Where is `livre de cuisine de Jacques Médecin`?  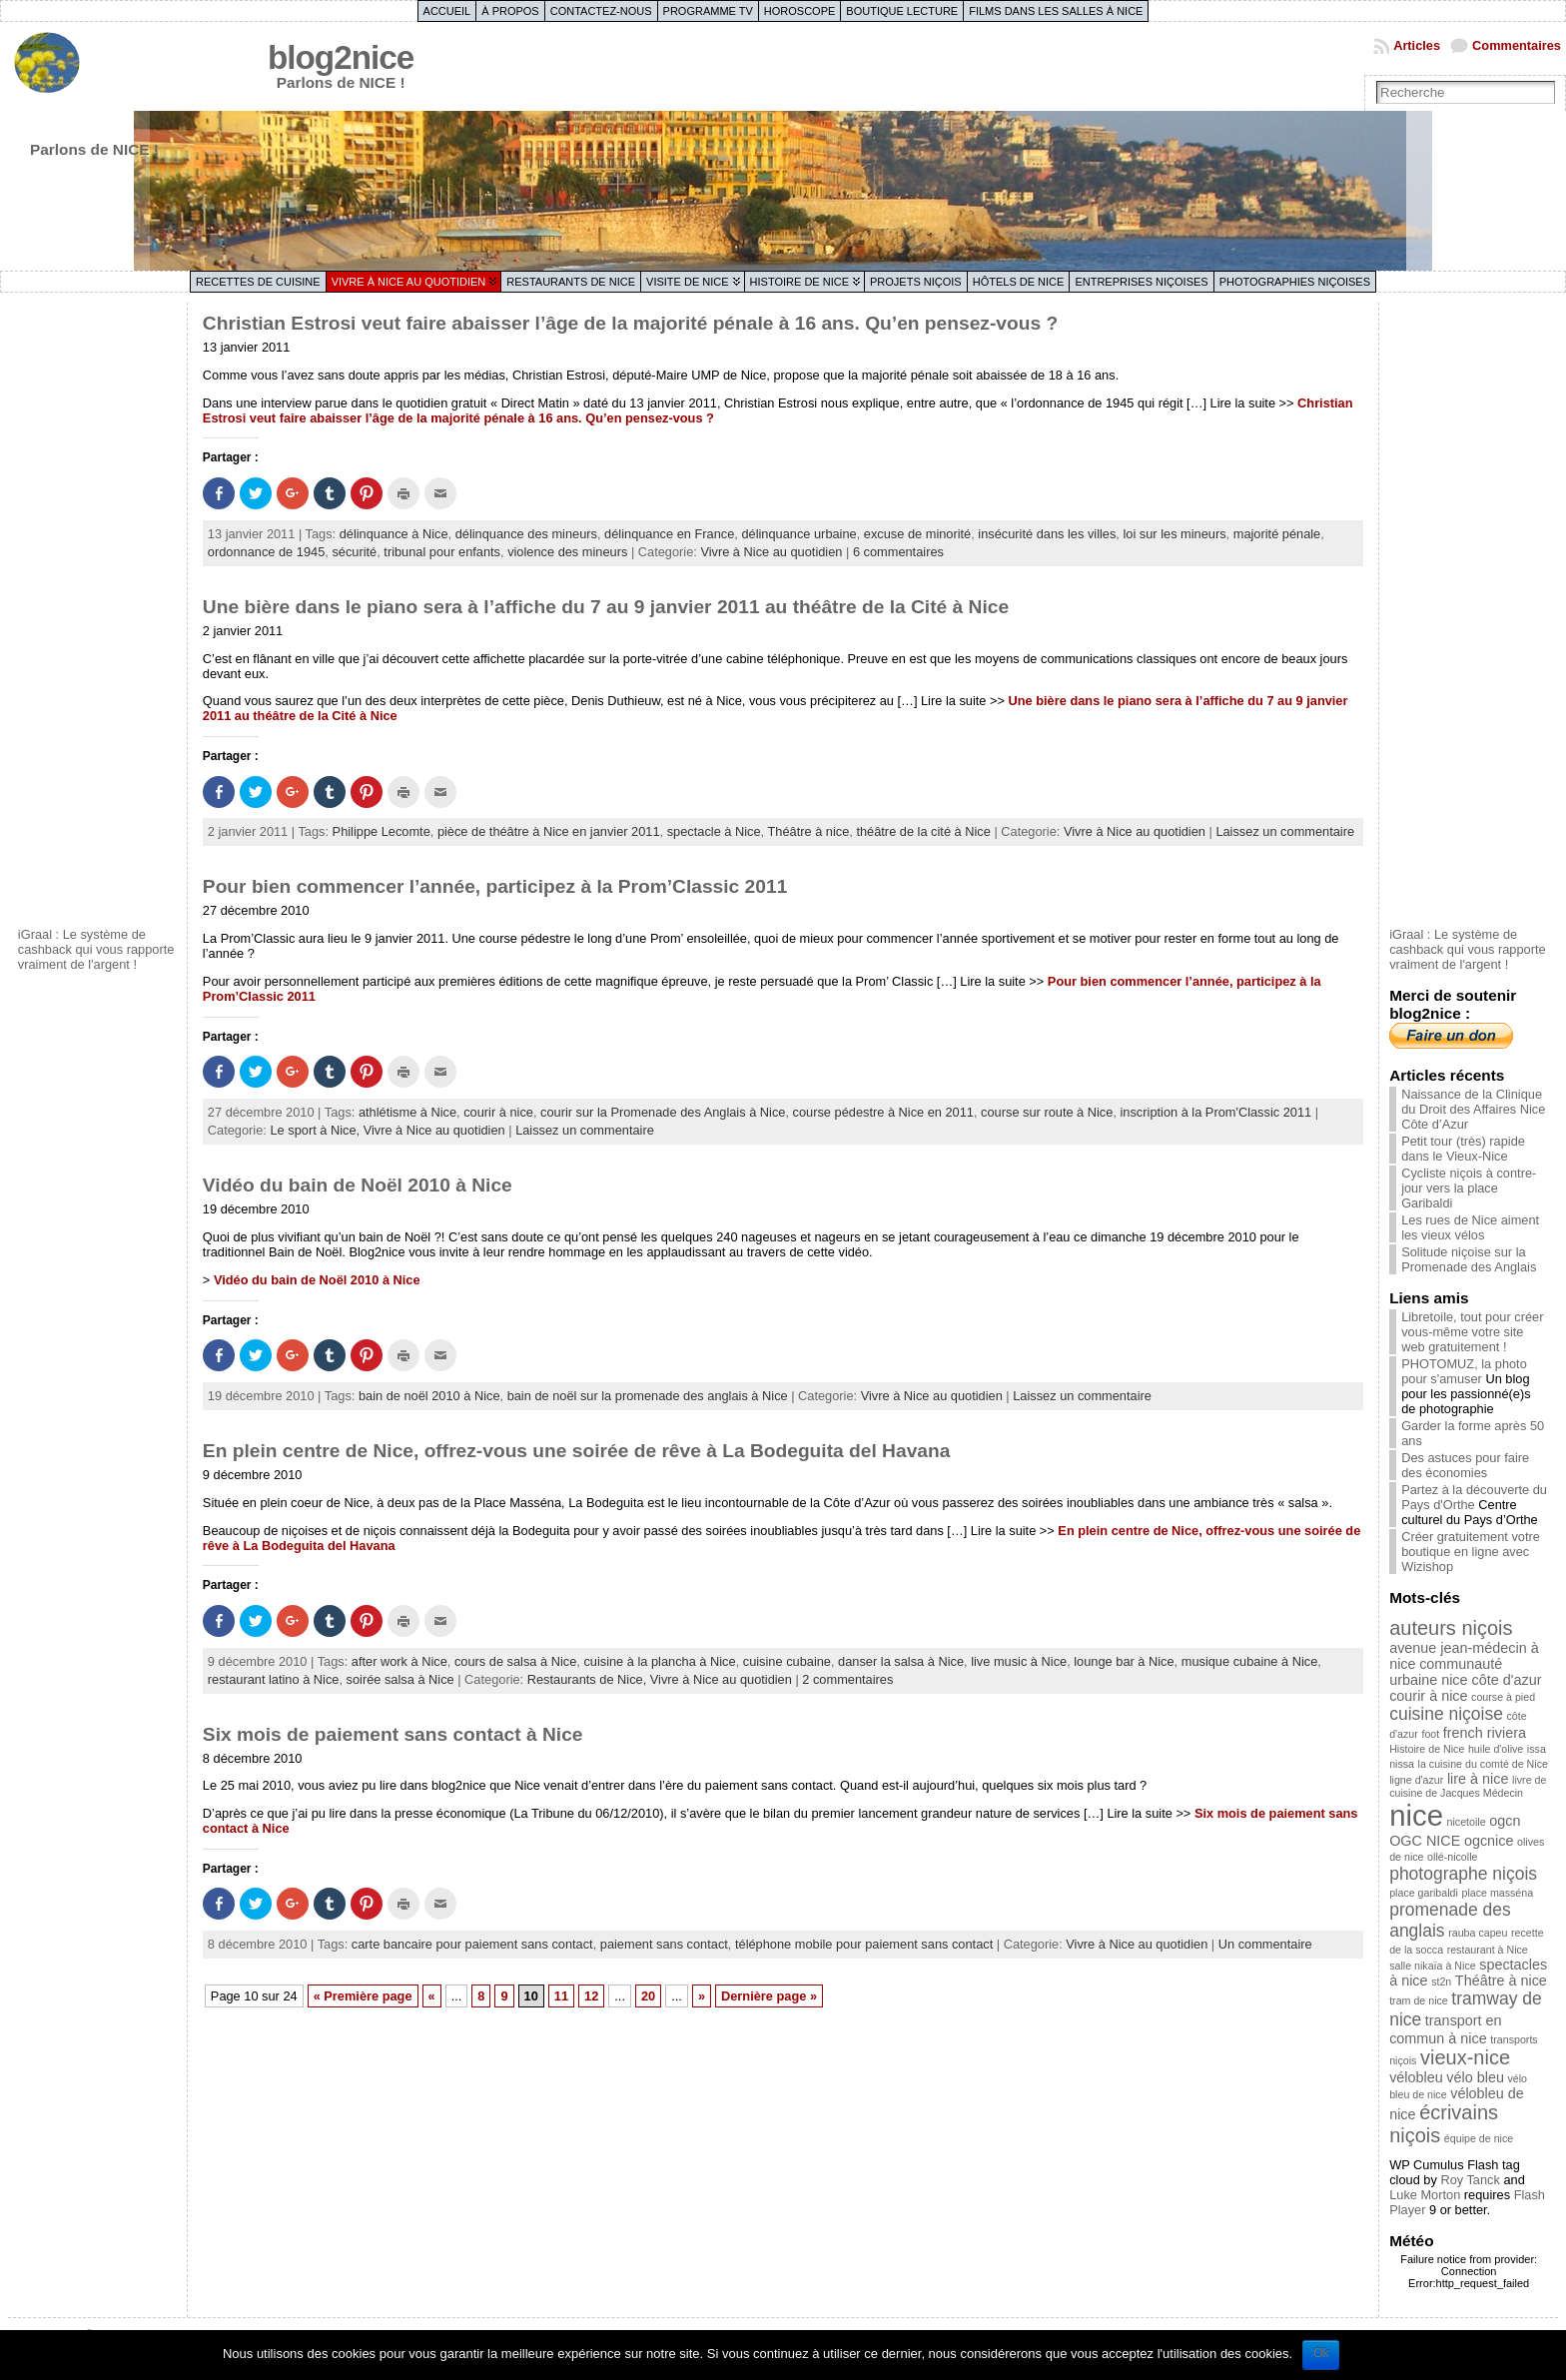
livre de cuisine de Jacques Médecin is located at coordinates (1467, 1786).